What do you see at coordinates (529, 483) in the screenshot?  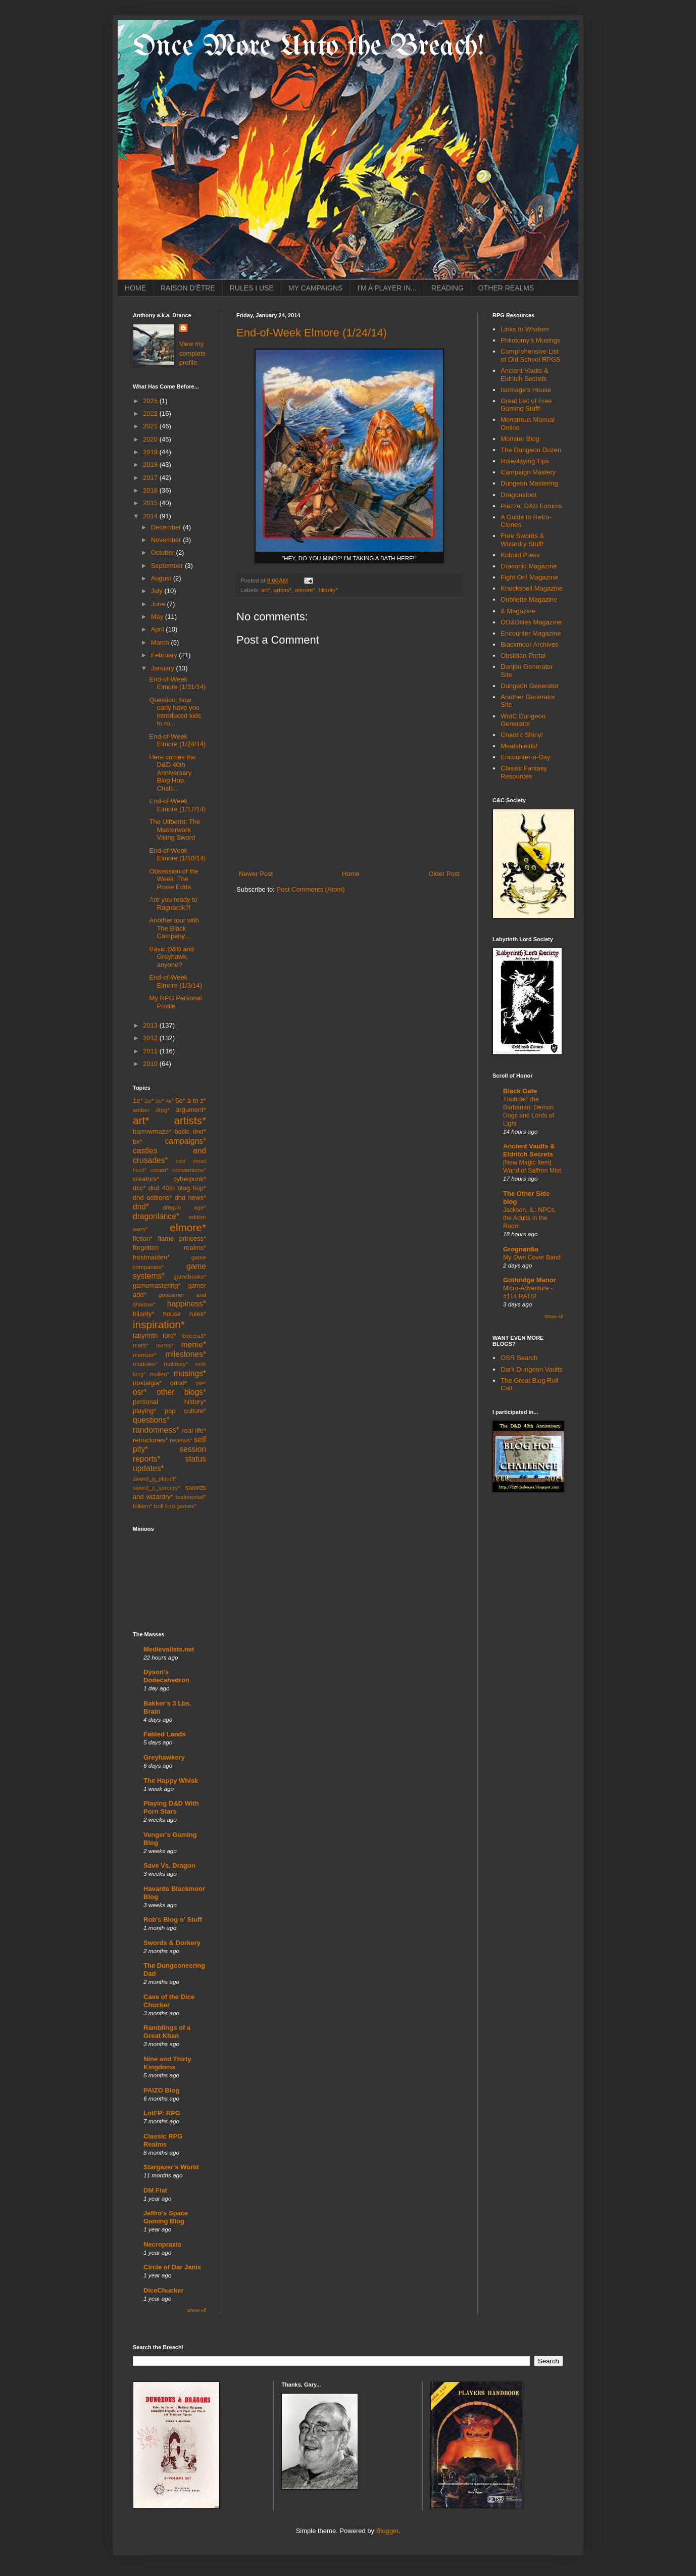 I see `Dungeon Mastering` at bounding box center [529, 483].